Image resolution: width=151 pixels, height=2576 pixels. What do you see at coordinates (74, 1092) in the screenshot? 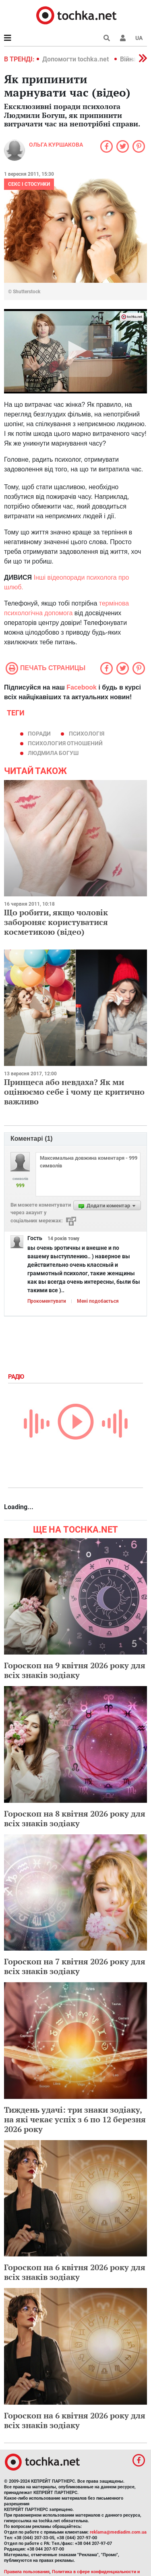
I see `Принцеса або невдаха? Як ми оцінюємо себе і чому це критично важливо` at bounding box center [74, 1092].